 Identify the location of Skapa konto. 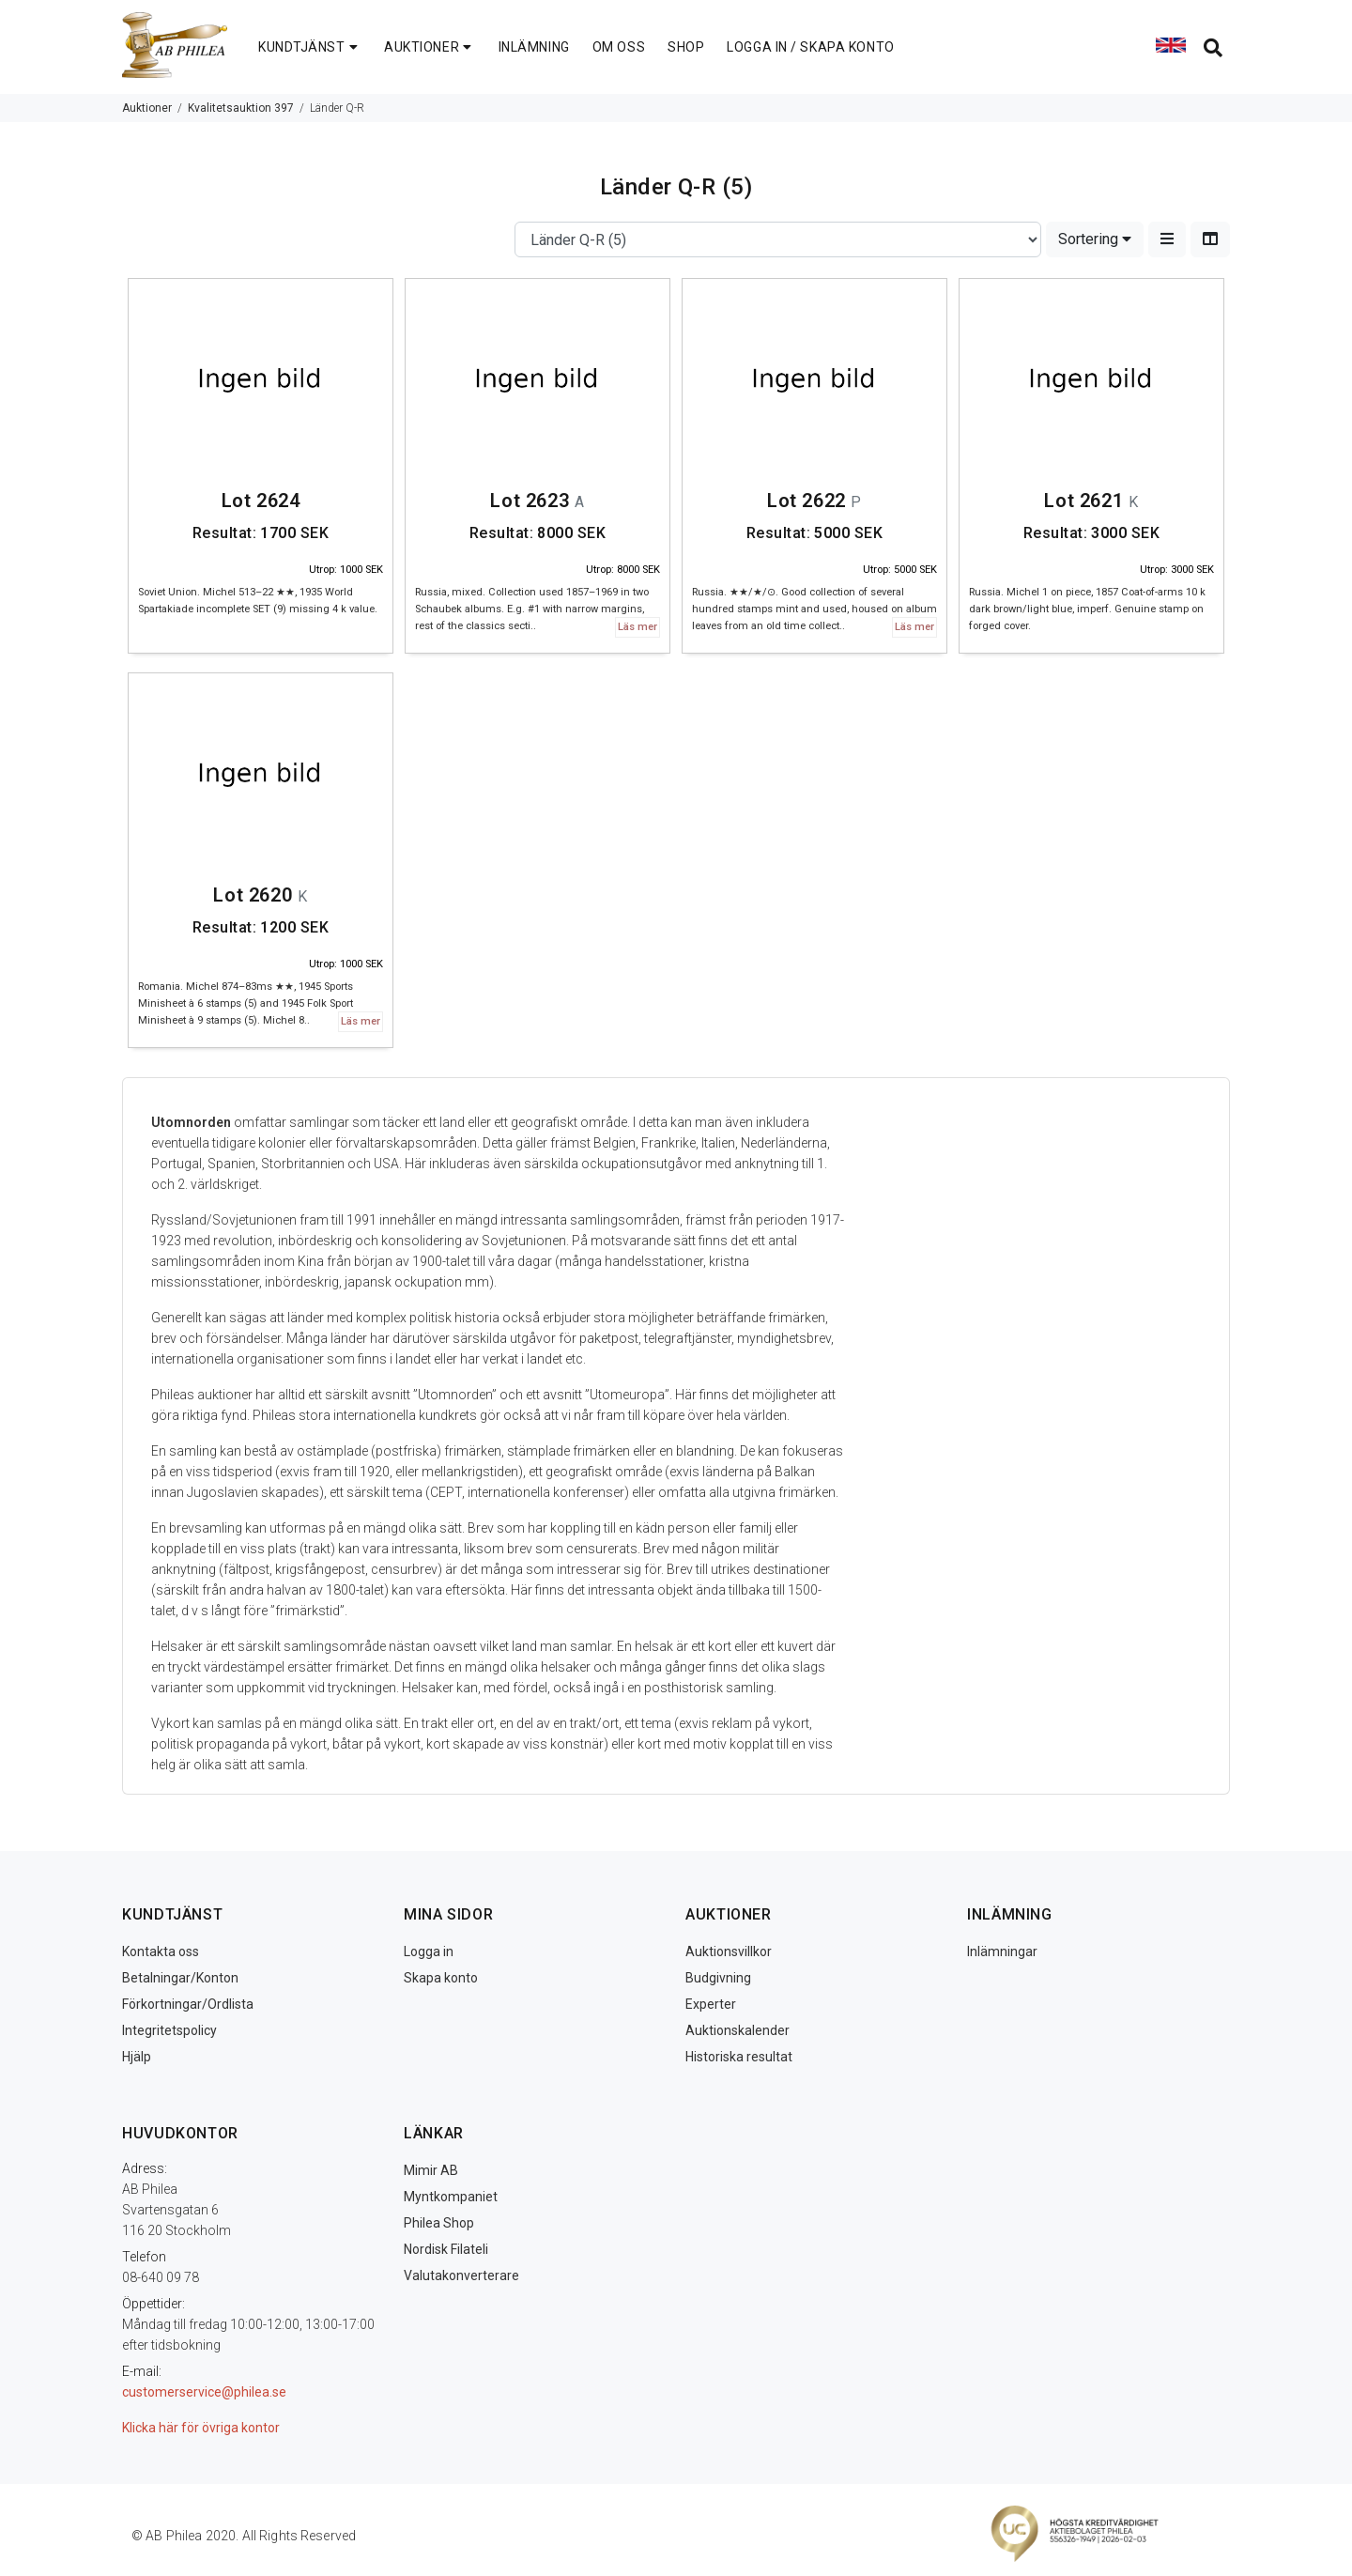
(441, 1977).